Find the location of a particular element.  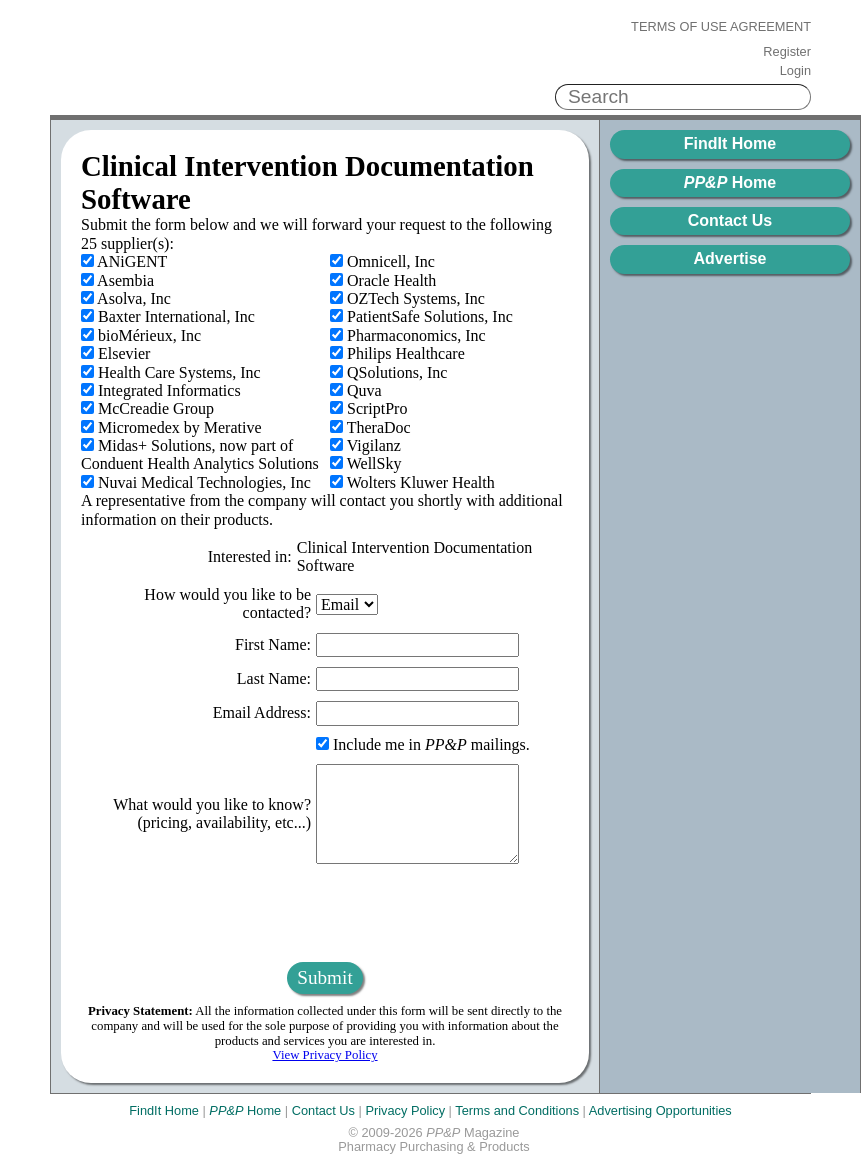

Nuvai Medical Technologies, Inc is located at coordinates (196, 482).